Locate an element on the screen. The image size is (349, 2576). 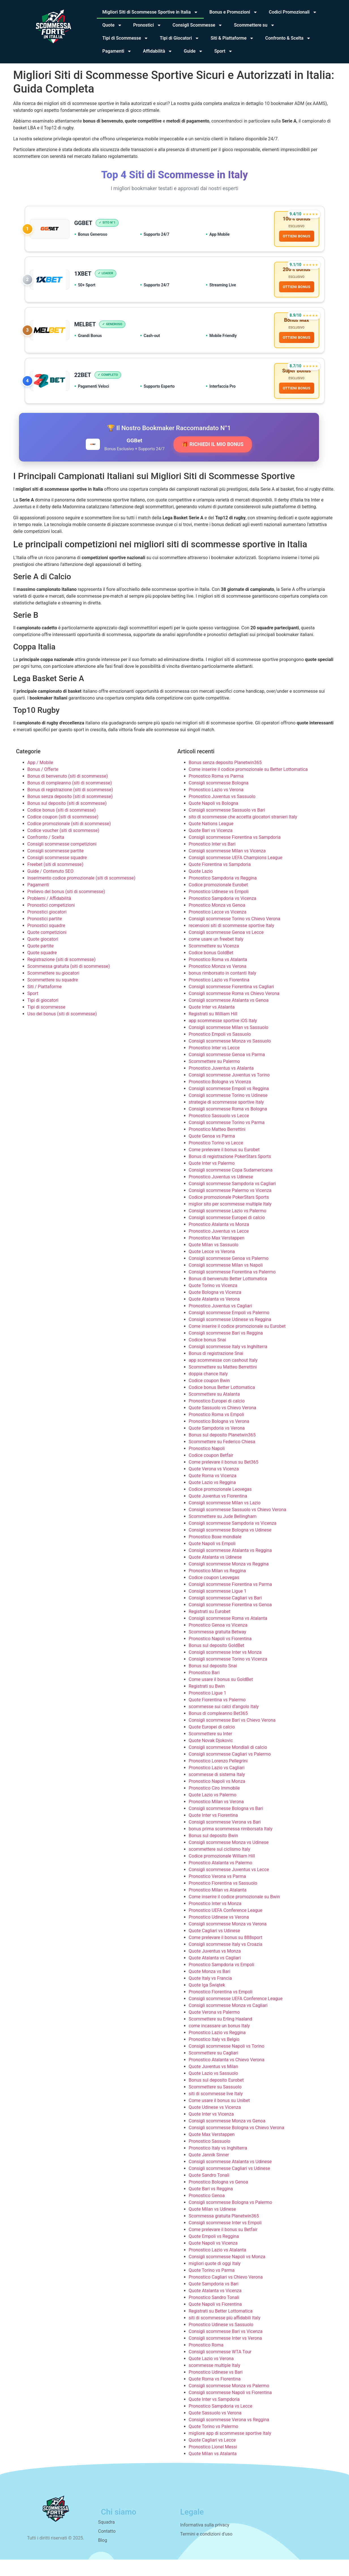
Pronostico Milan vs Verona is located at coordinates (216, 1817).